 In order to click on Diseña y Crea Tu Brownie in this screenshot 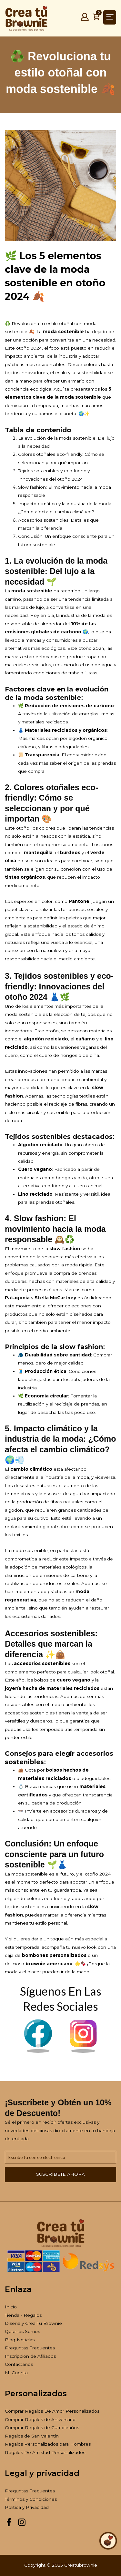, I will do `click(33, 2323)`.